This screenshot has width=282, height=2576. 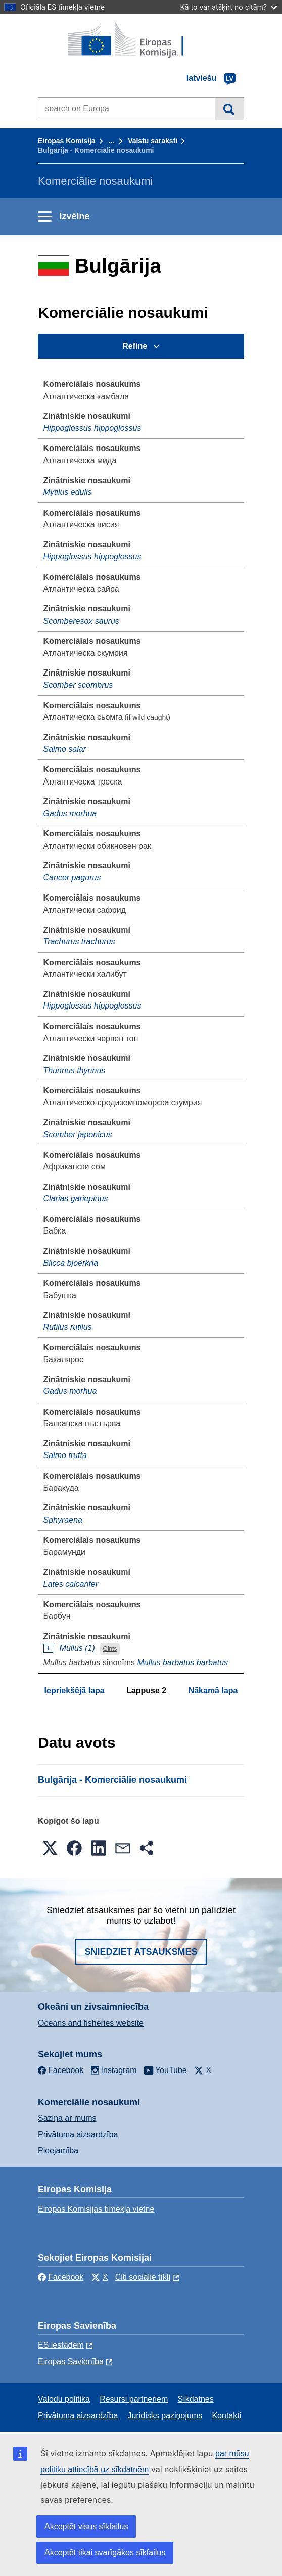 I want to click on Juridisks paziņojums, so click(x=165, y=2415).